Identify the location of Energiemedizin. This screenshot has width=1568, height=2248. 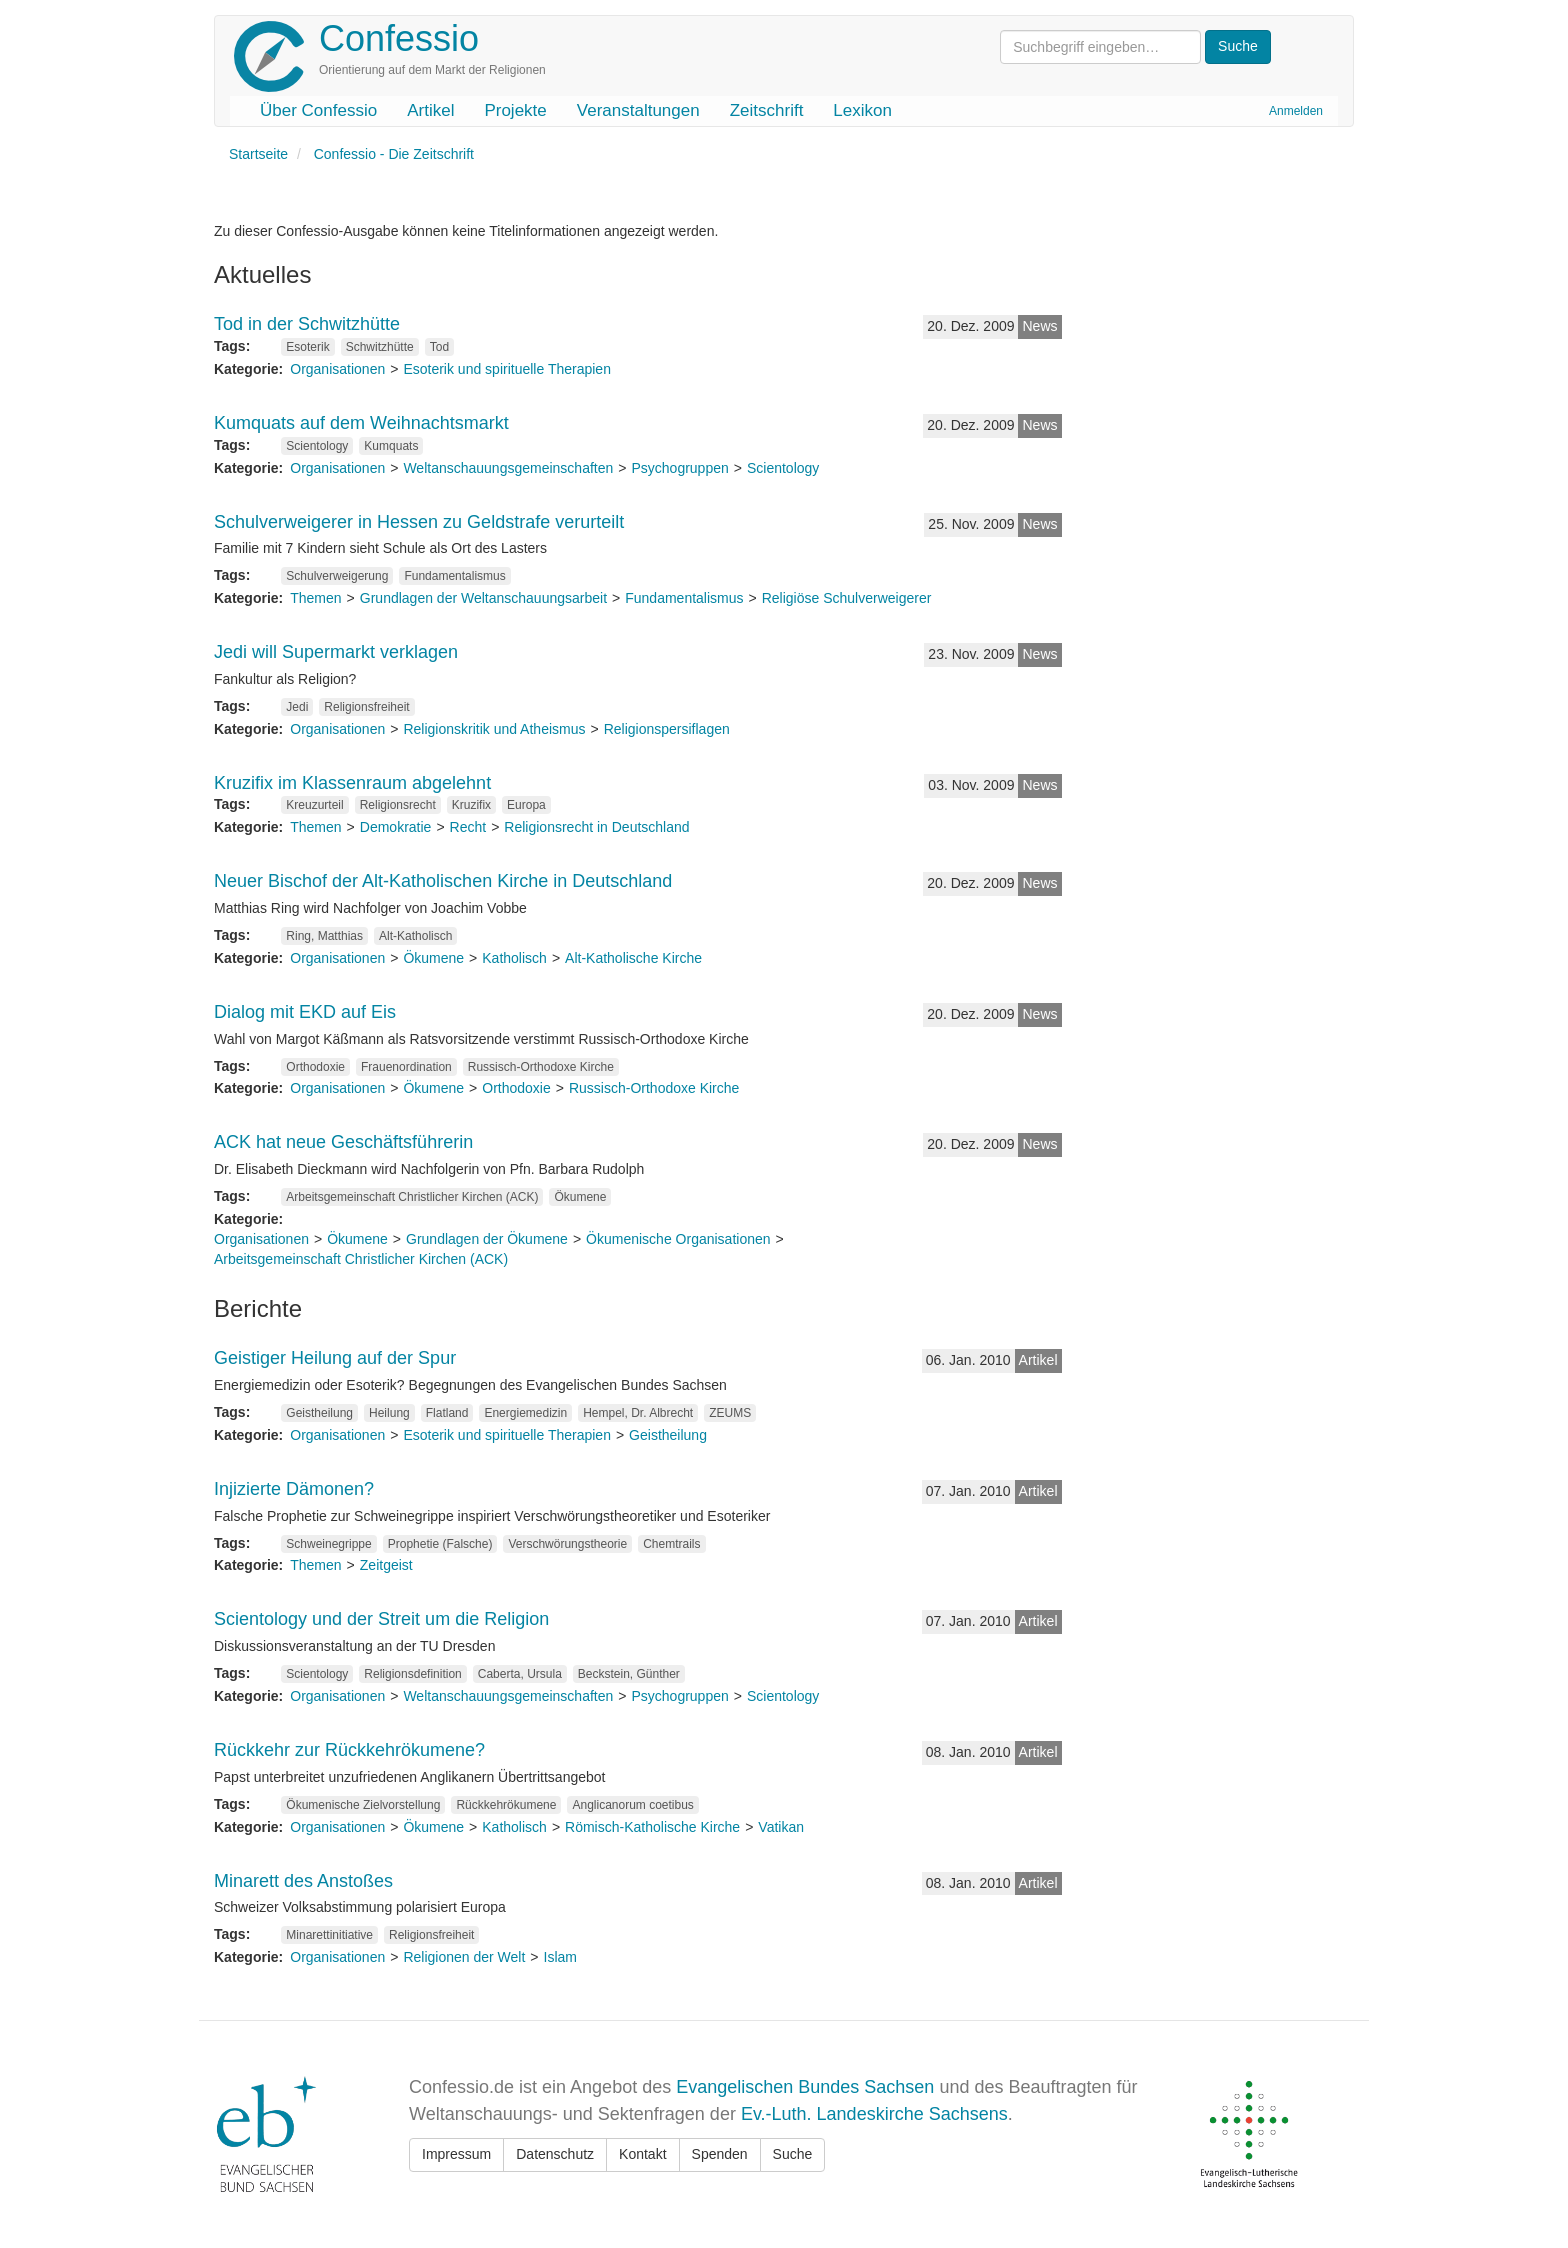
(525, 1413).